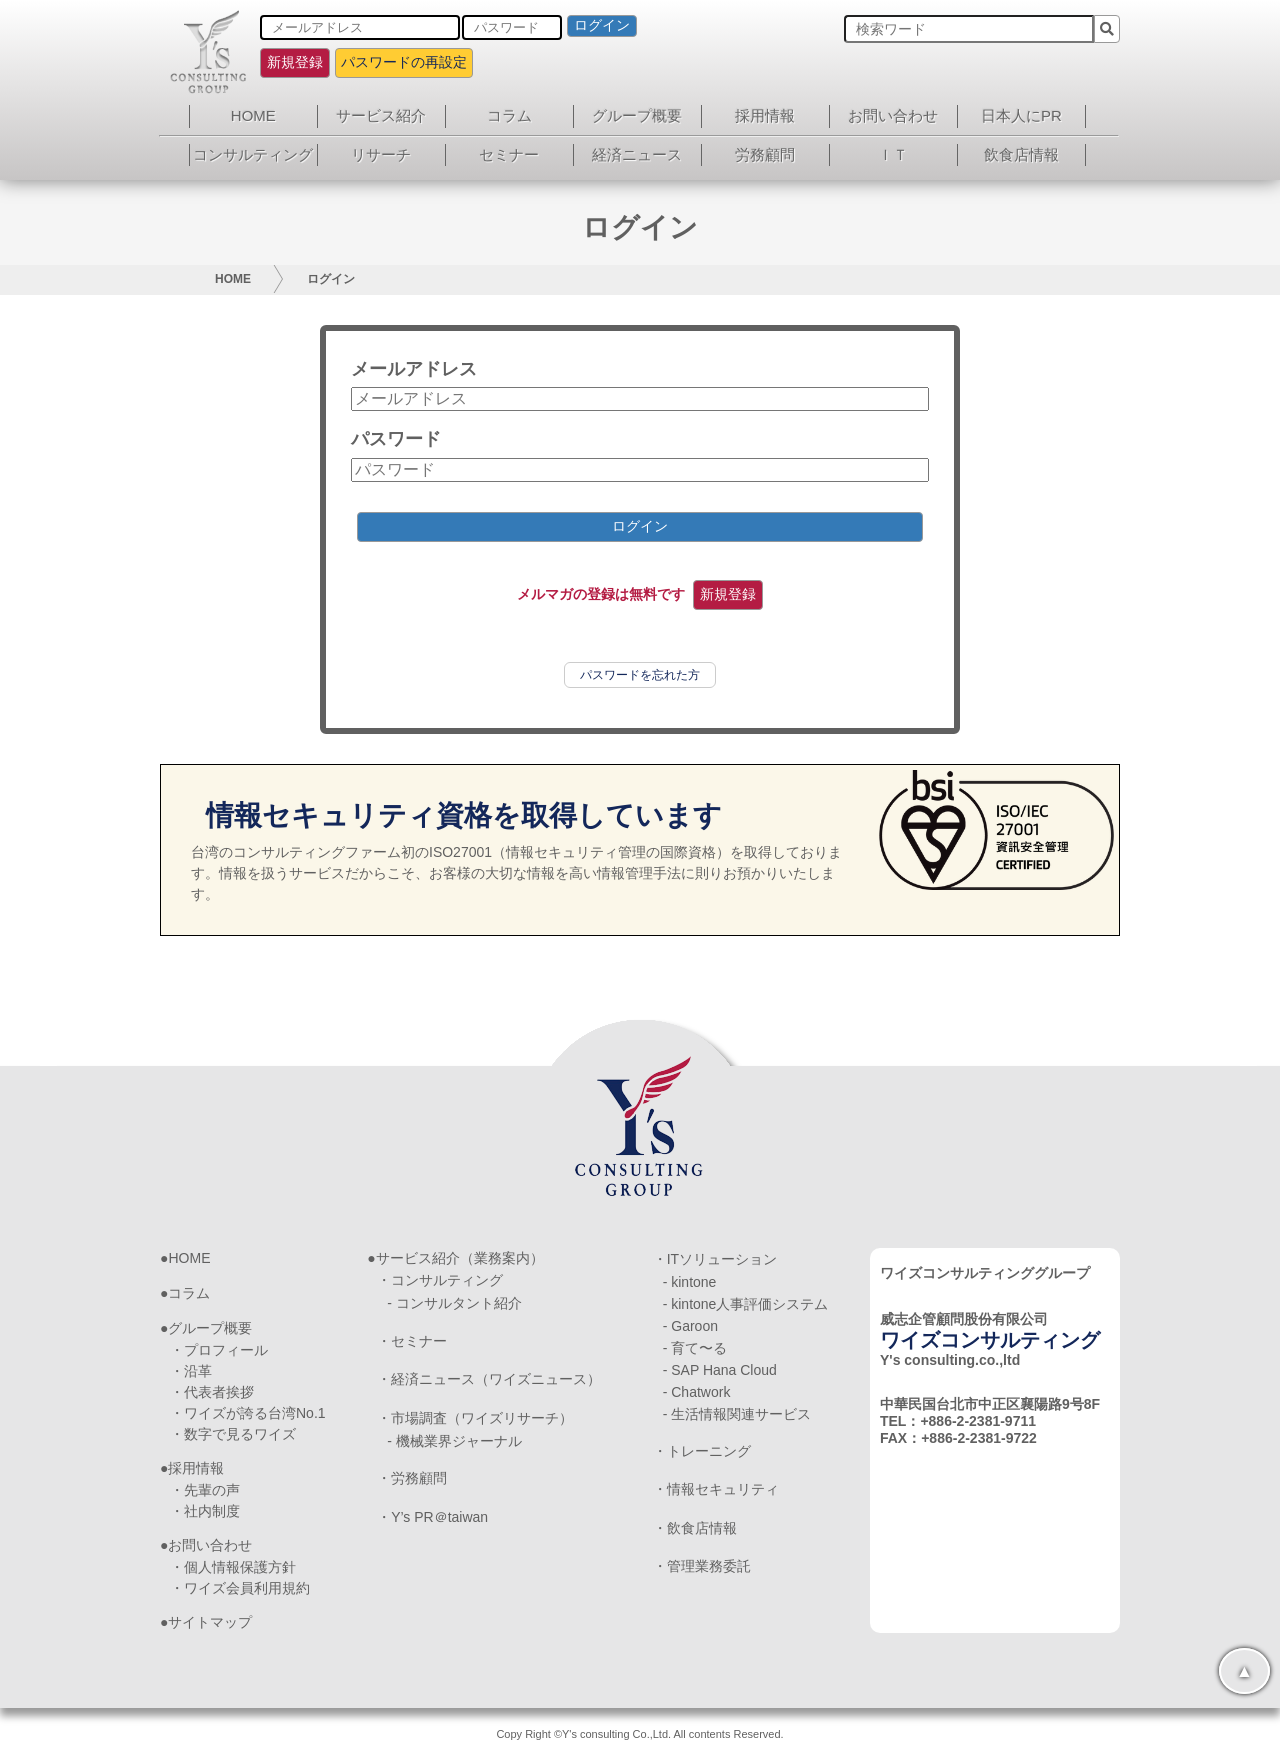 Image resolution: width=1280 pixels, height=1759 pixels. What do you see at coordinates (205, 1490) in the screenshot?
I see `・先輩の声` at bounding box center [205, 1490].